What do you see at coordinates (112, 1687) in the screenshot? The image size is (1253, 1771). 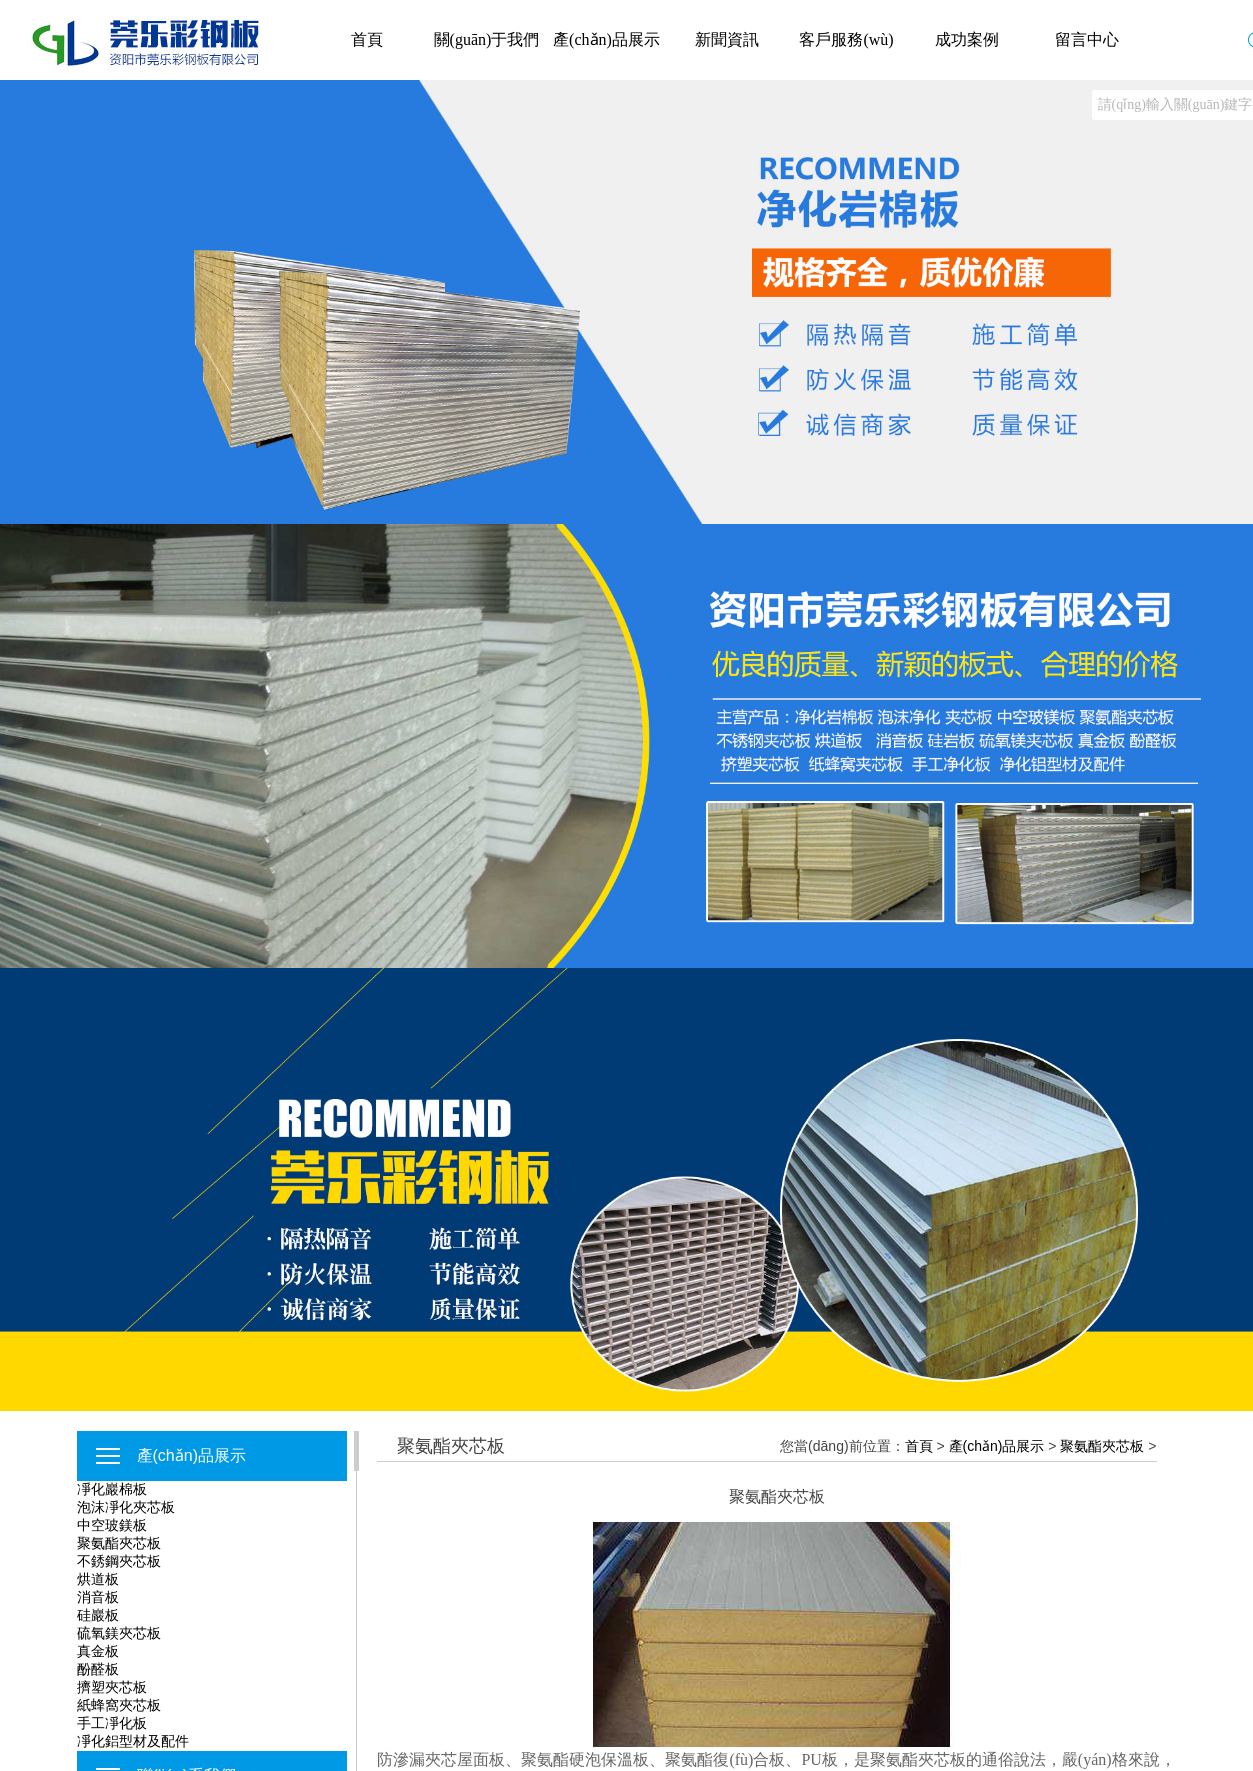 I see `擠塑夾芯板` at bounding box center [112, 1687].